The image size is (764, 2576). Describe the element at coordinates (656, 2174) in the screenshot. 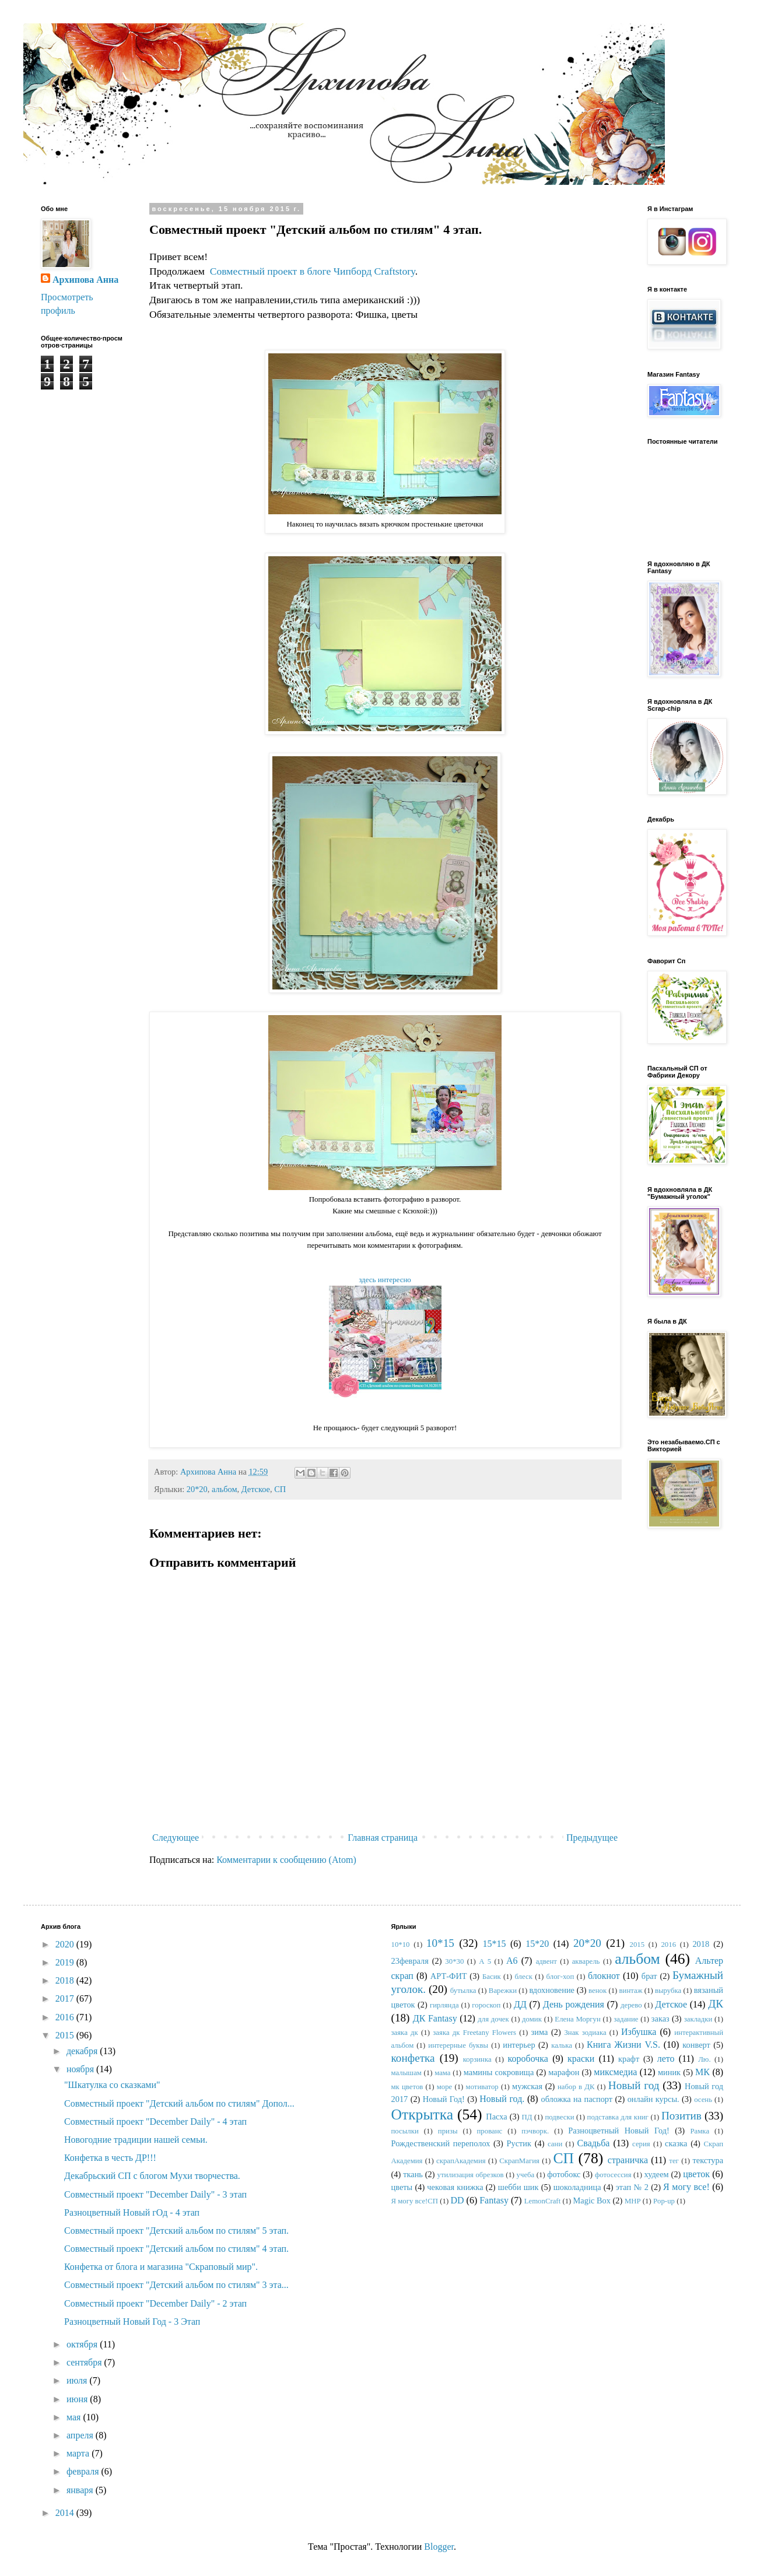

I see `худеем` at that location.